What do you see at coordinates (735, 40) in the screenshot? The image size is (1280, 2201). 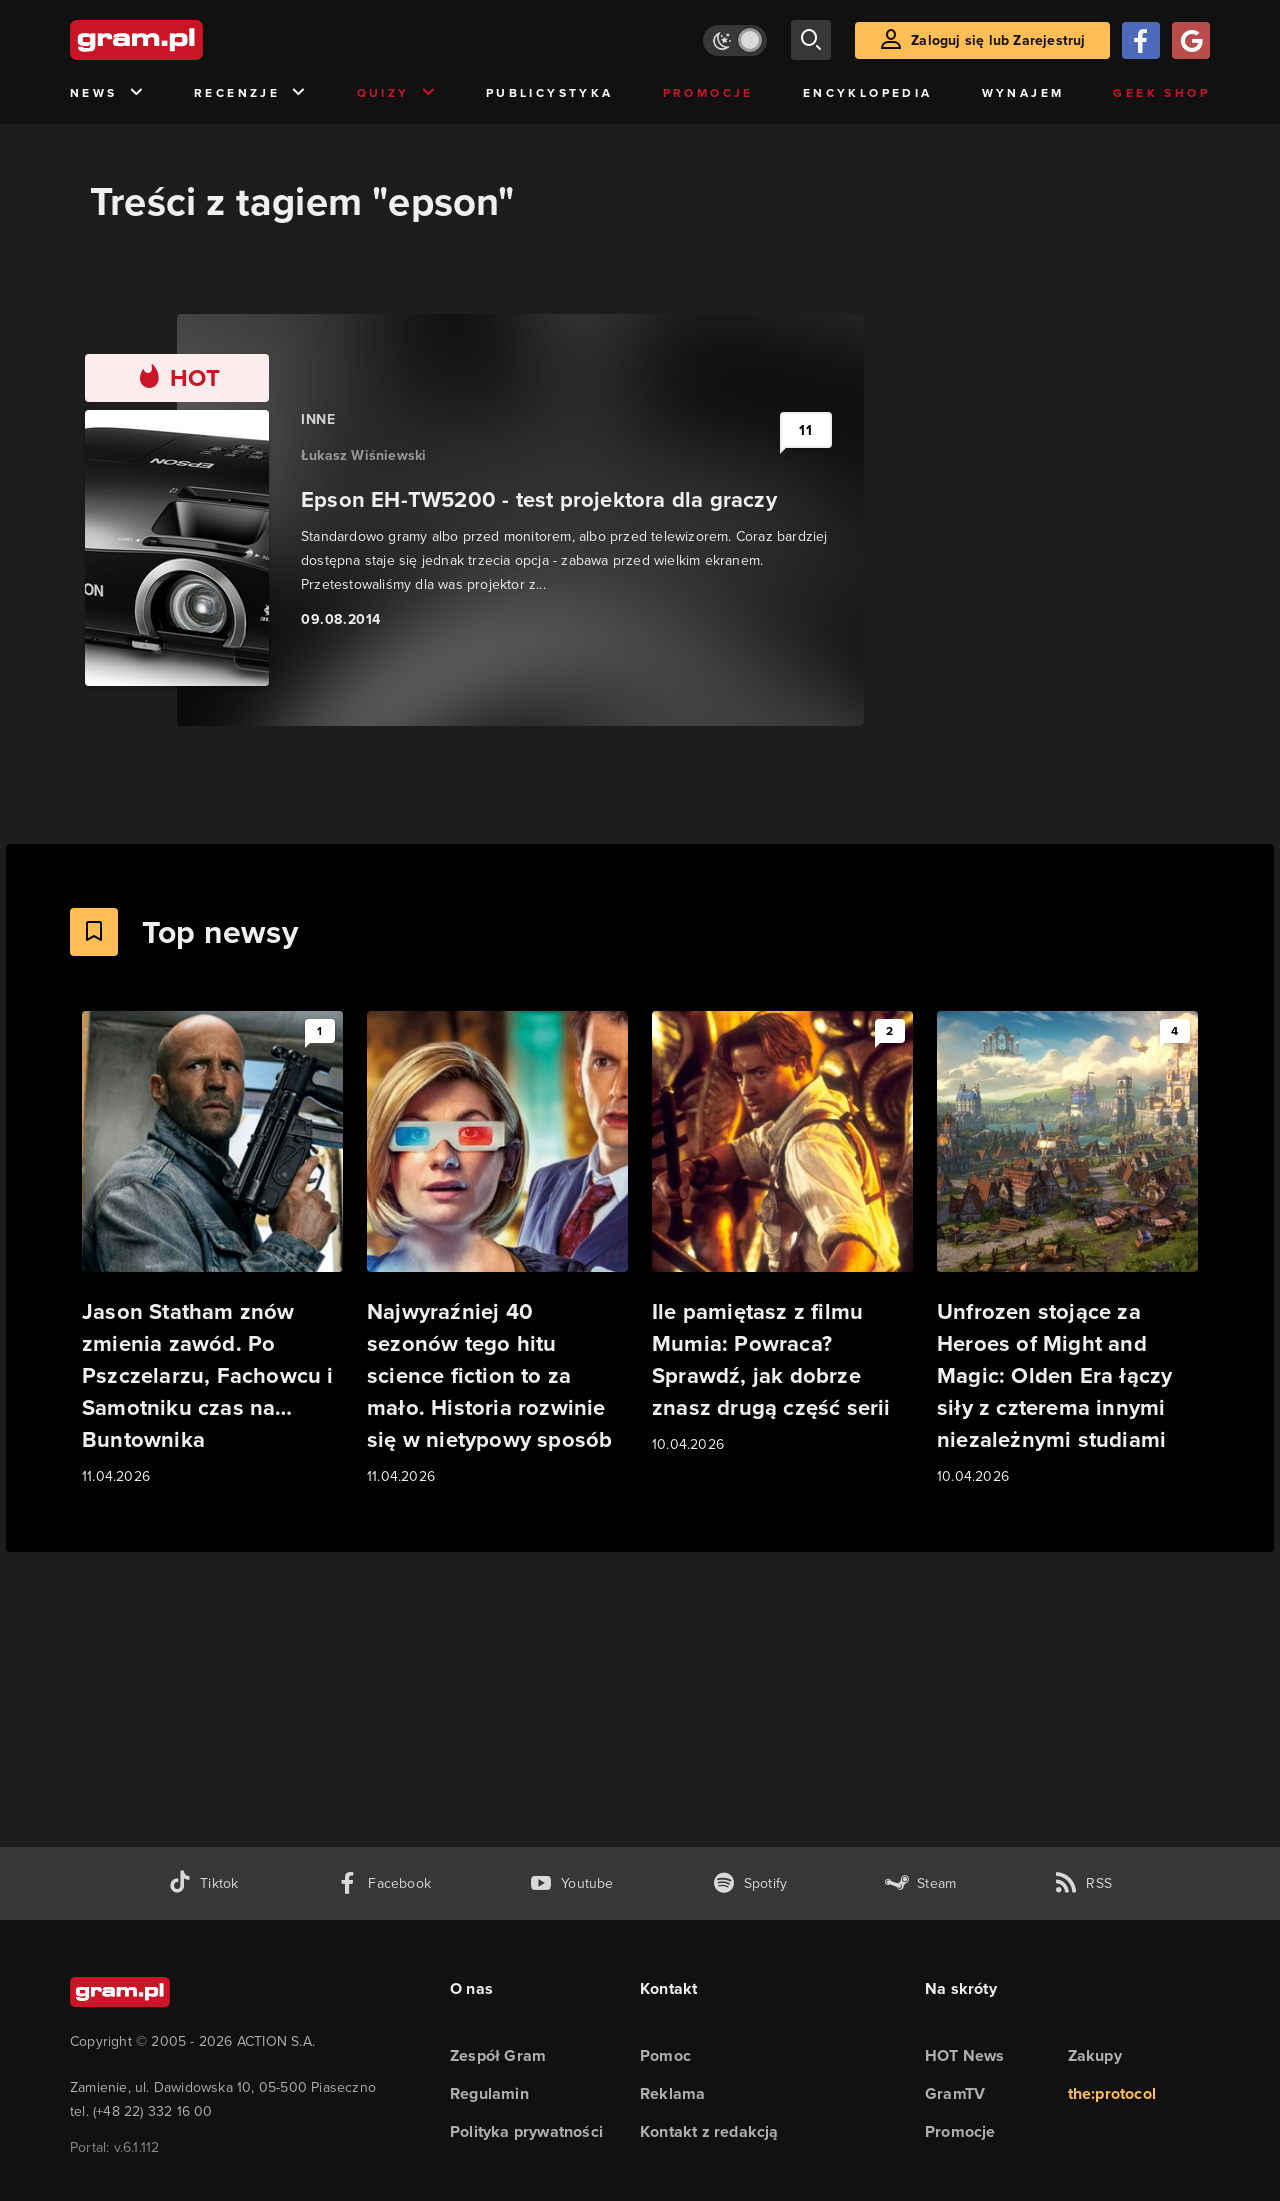 I see `[Włącz tryb jasny]` at bounding box center [735, 40].